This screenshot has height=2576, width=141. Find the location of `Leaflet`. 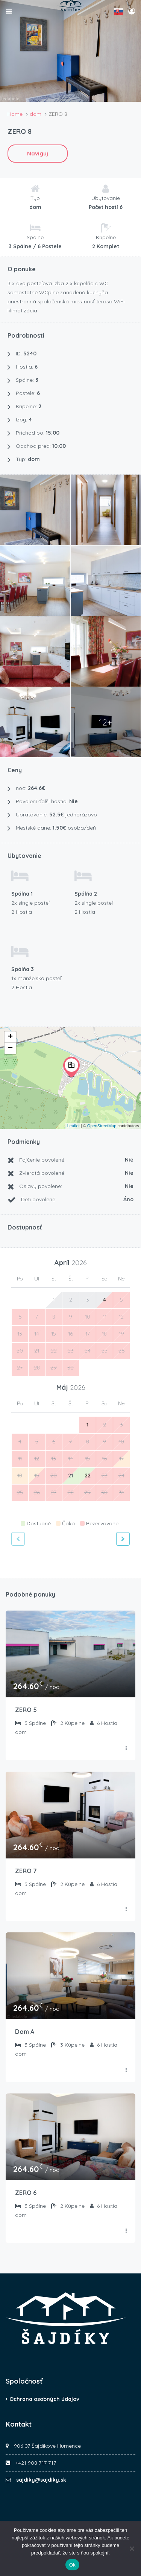

Leaflet is located at coordinates (73, 1126).